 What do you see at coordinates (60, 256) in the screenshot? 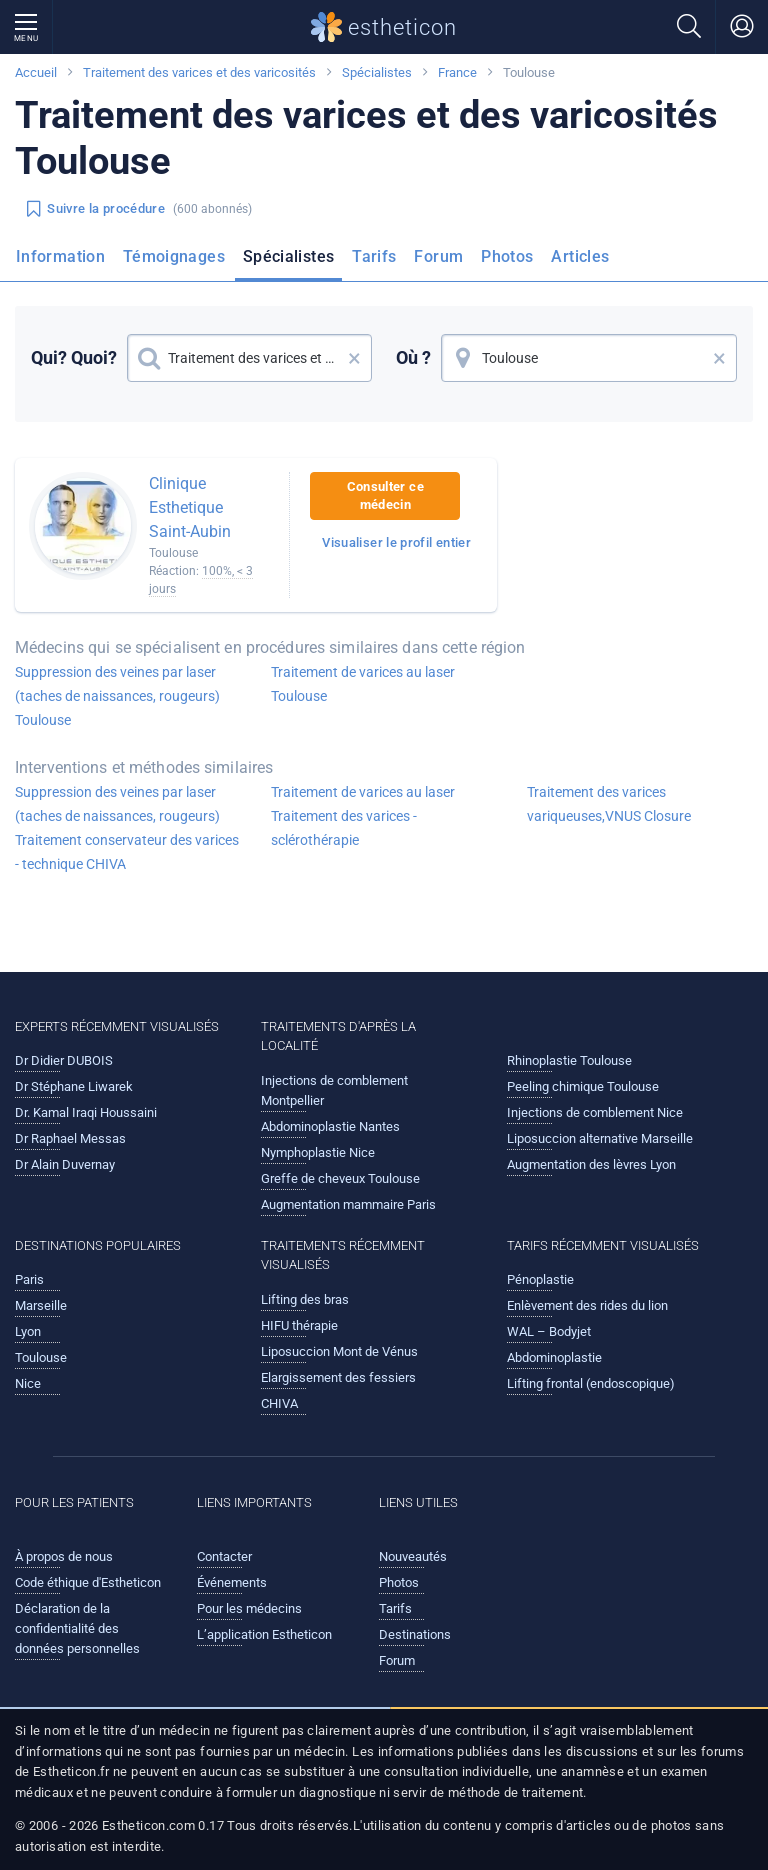
I see `Information` at bounding box center [60, 256].